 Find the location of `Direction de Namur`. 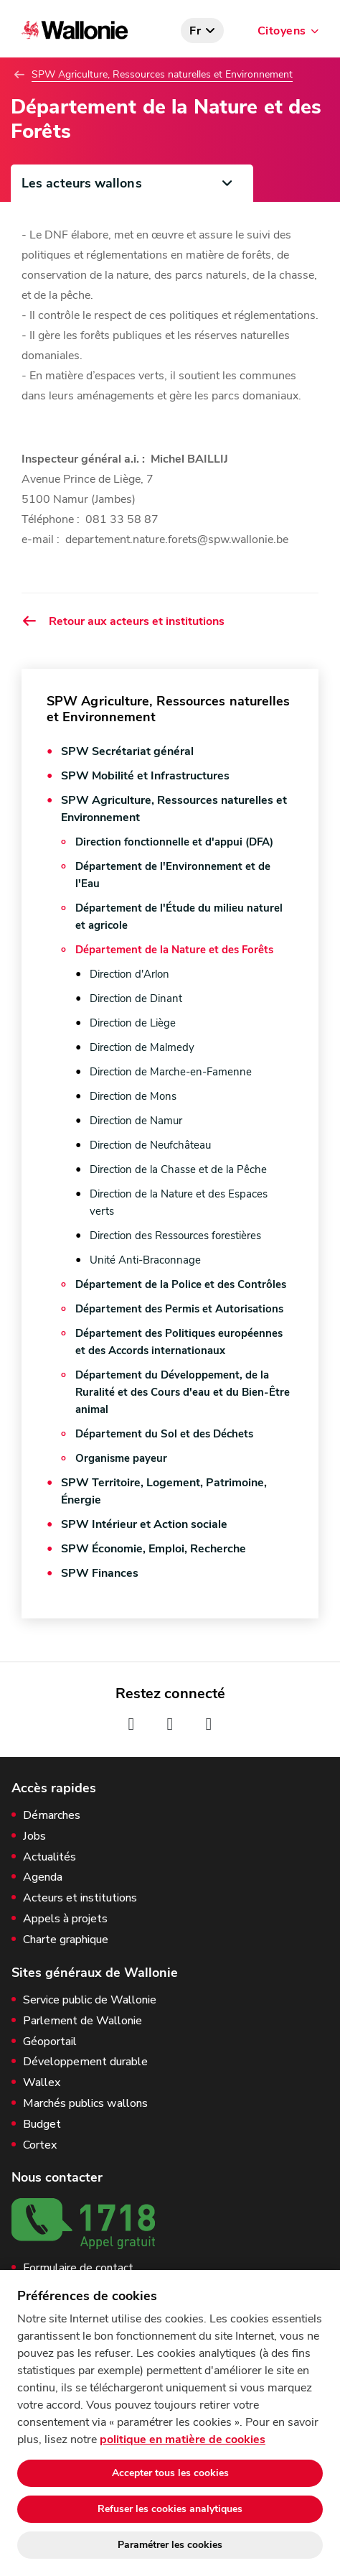

Direction de Namur is located at coordinates (136, 1120).